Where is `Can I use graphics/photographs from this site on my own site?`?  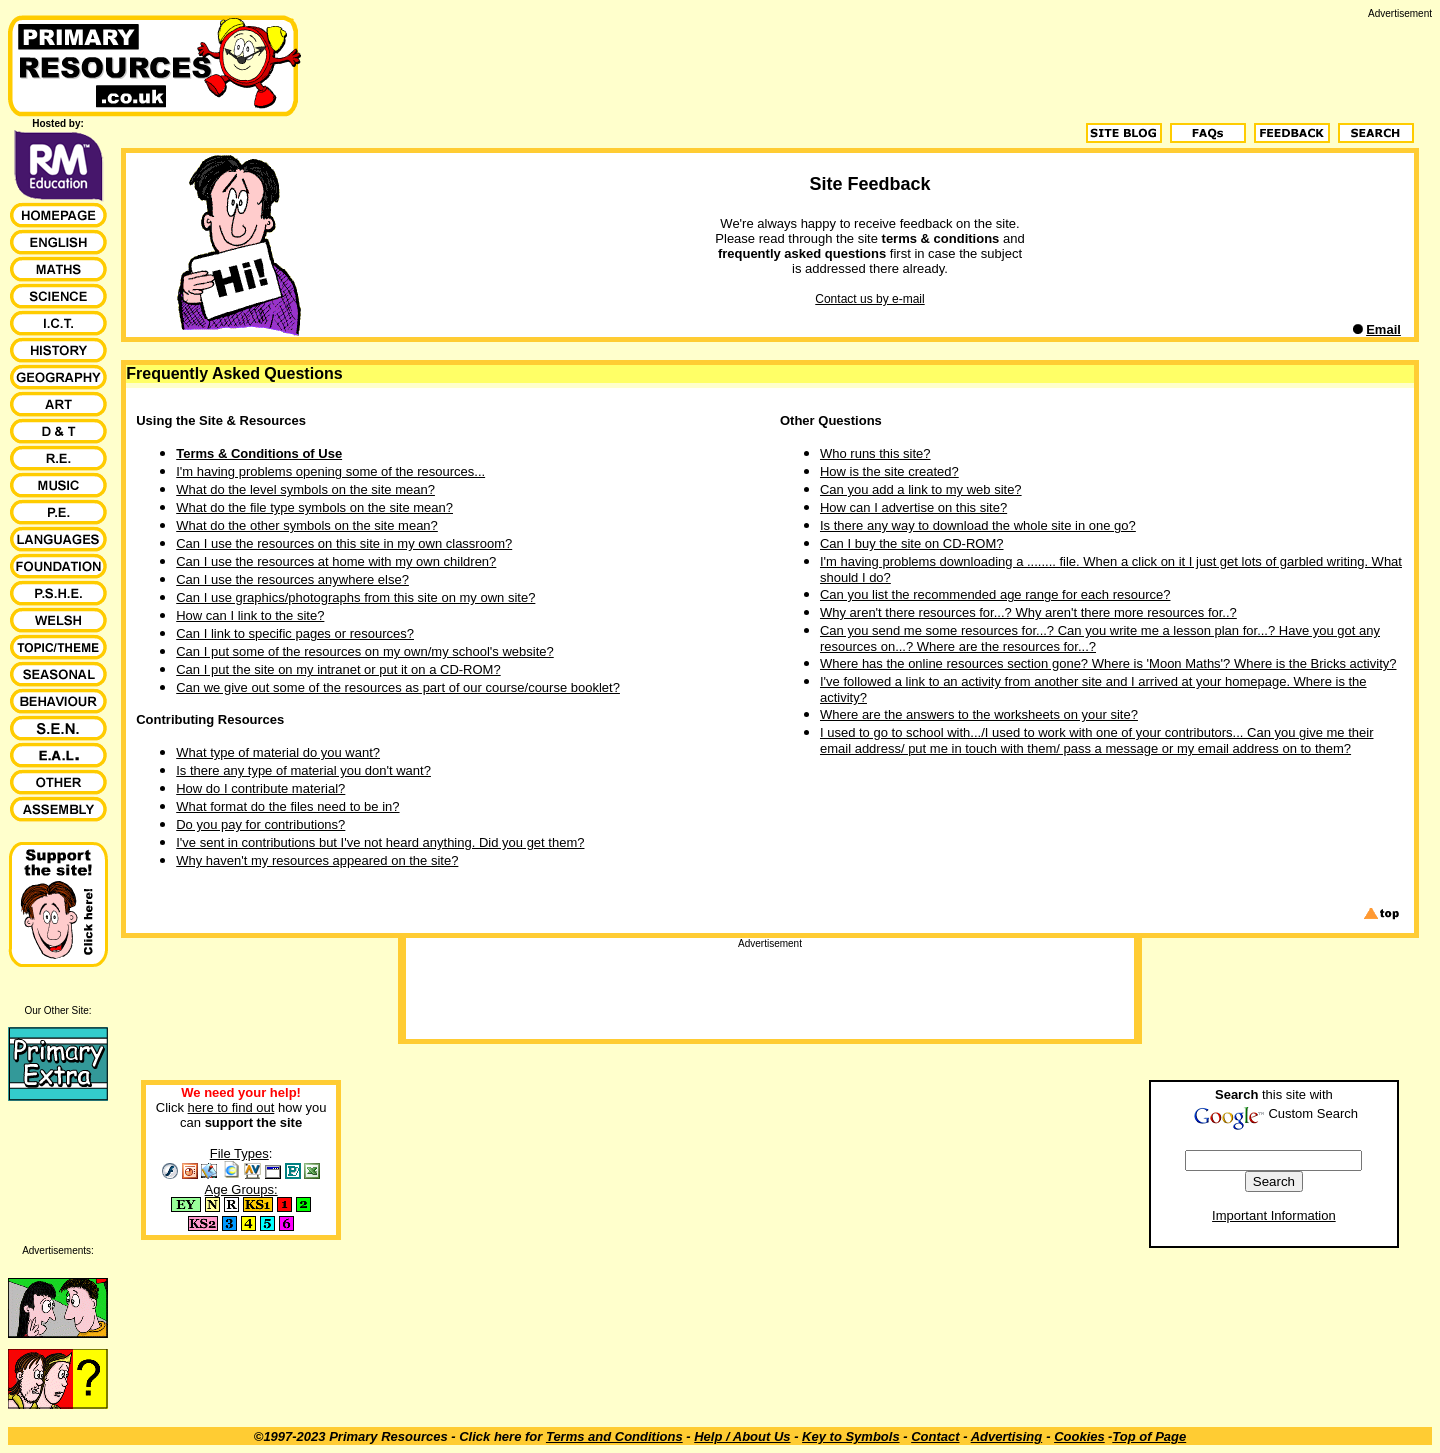
Can I use graphics/photographs from this site on my own site? is located at coordinates (355, 597).